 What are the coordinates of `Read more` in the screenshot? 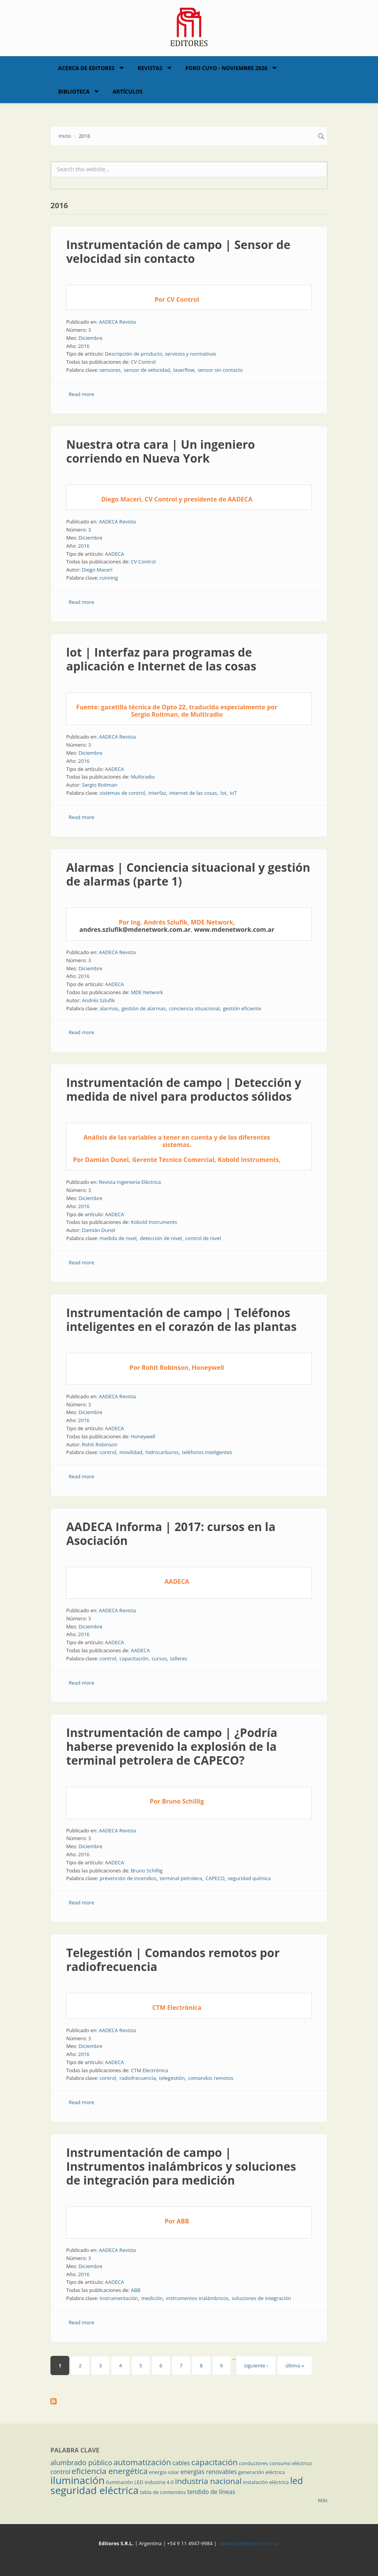 It's located at (81, 394).